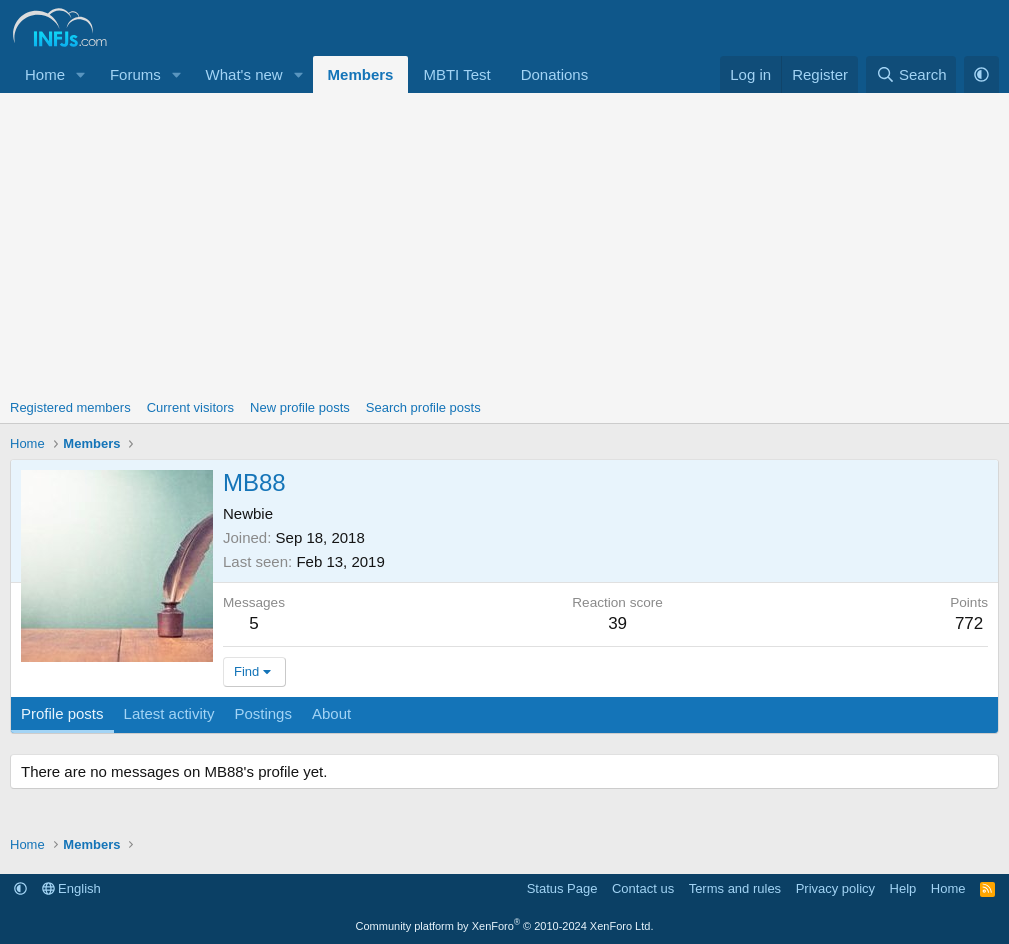 This screenshot has height=944, width=1009. Describe the element at coordinates (45, 74) in the screenshot. I see `Home` at that location.